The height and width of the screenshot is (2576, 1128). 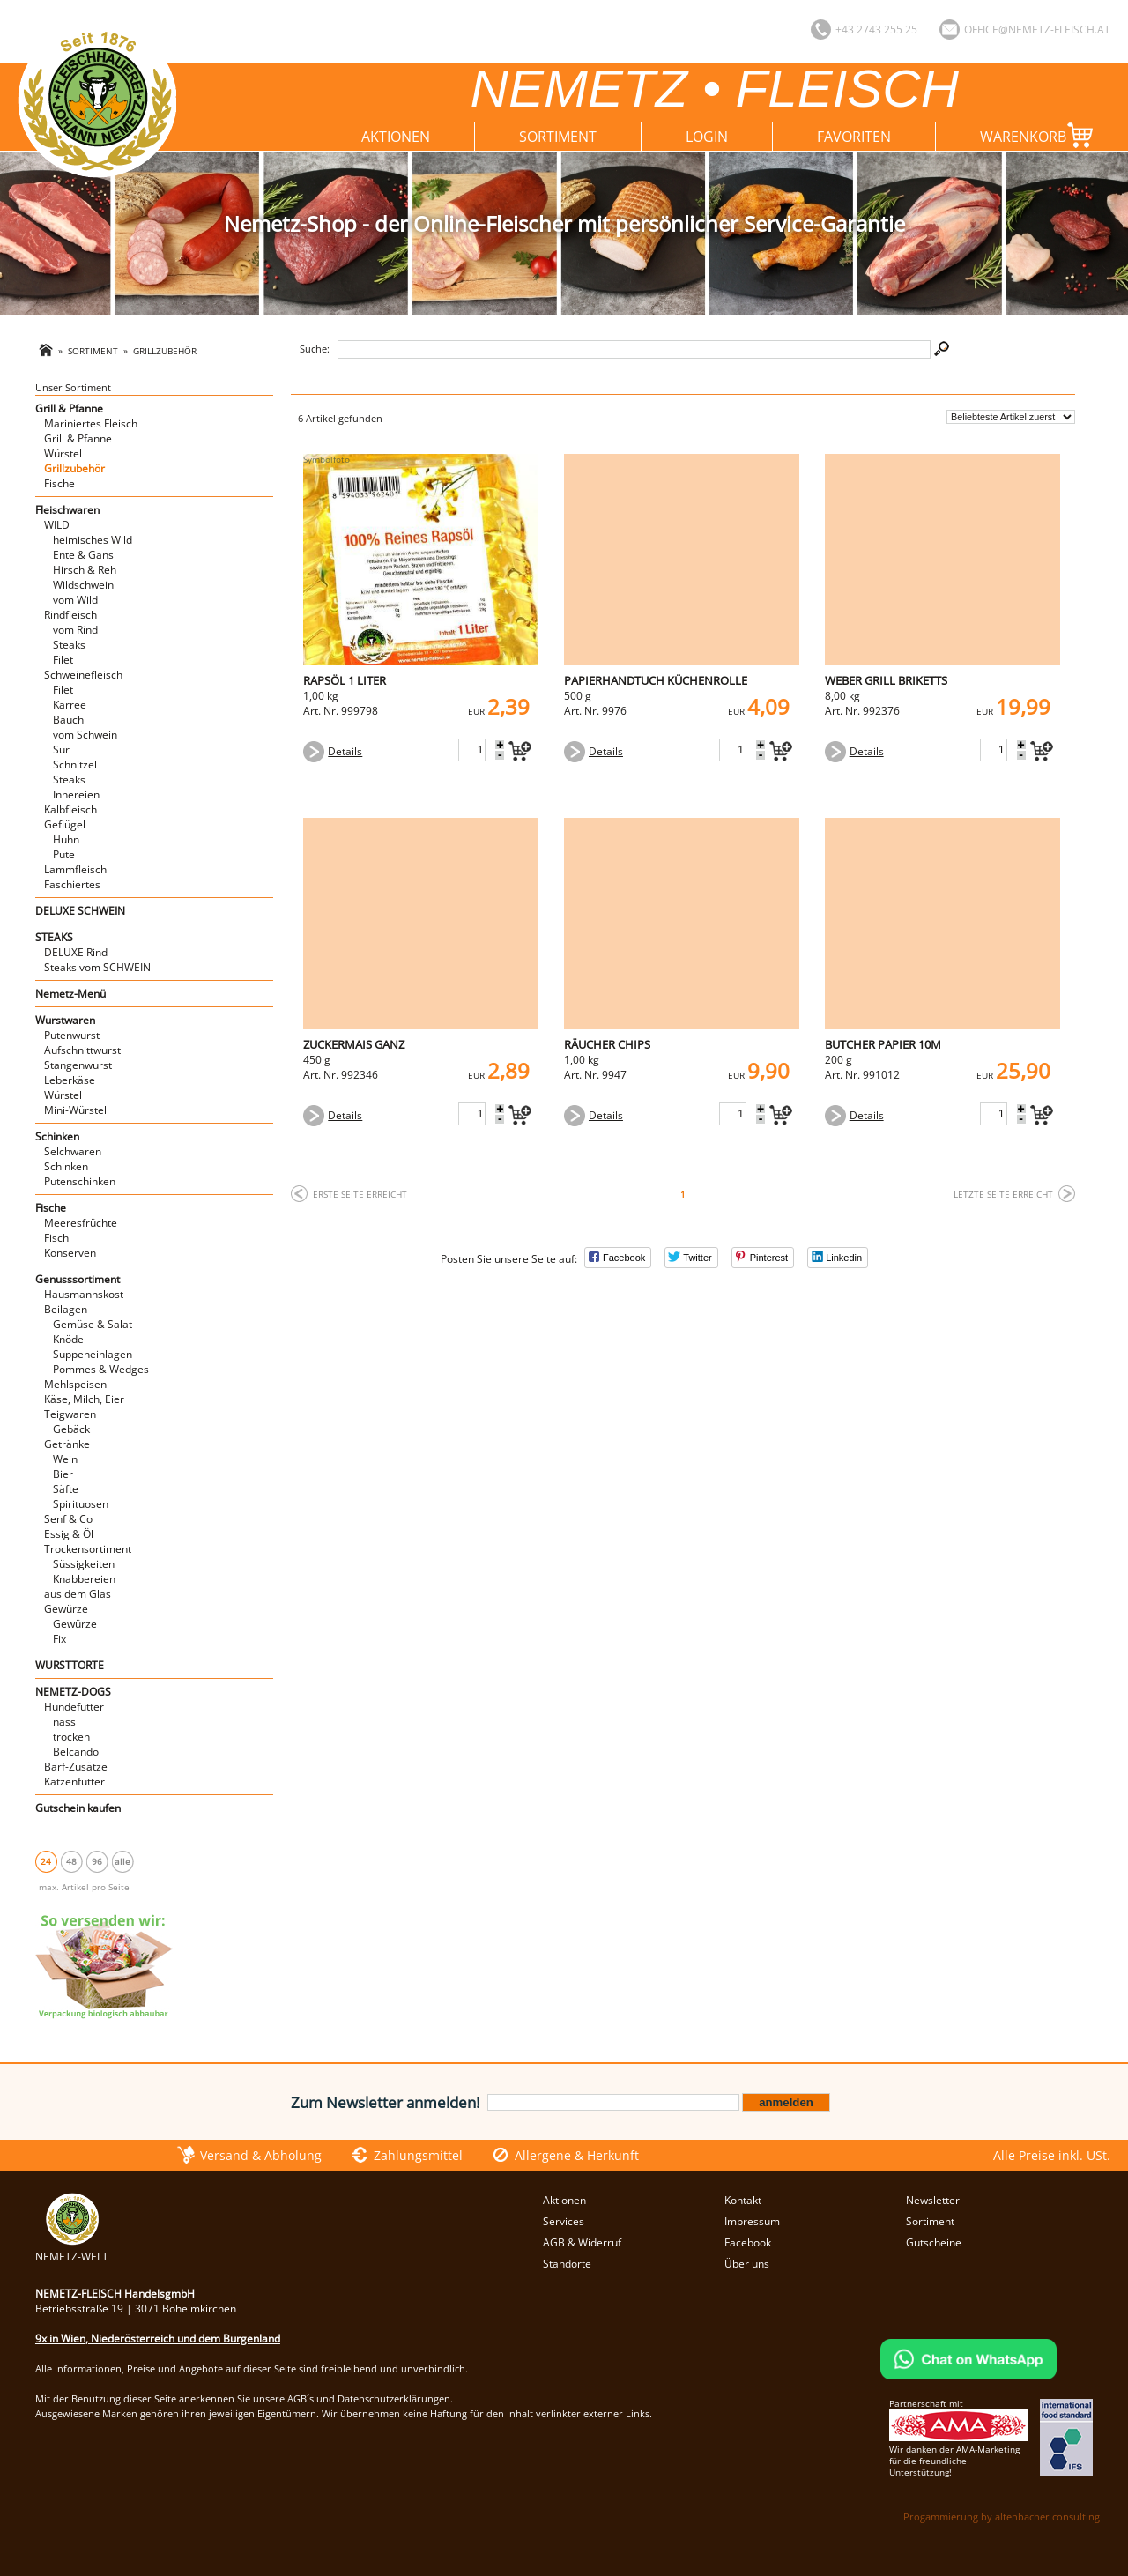 I want to click on Leberkäse, so click(x=69, y=1080).